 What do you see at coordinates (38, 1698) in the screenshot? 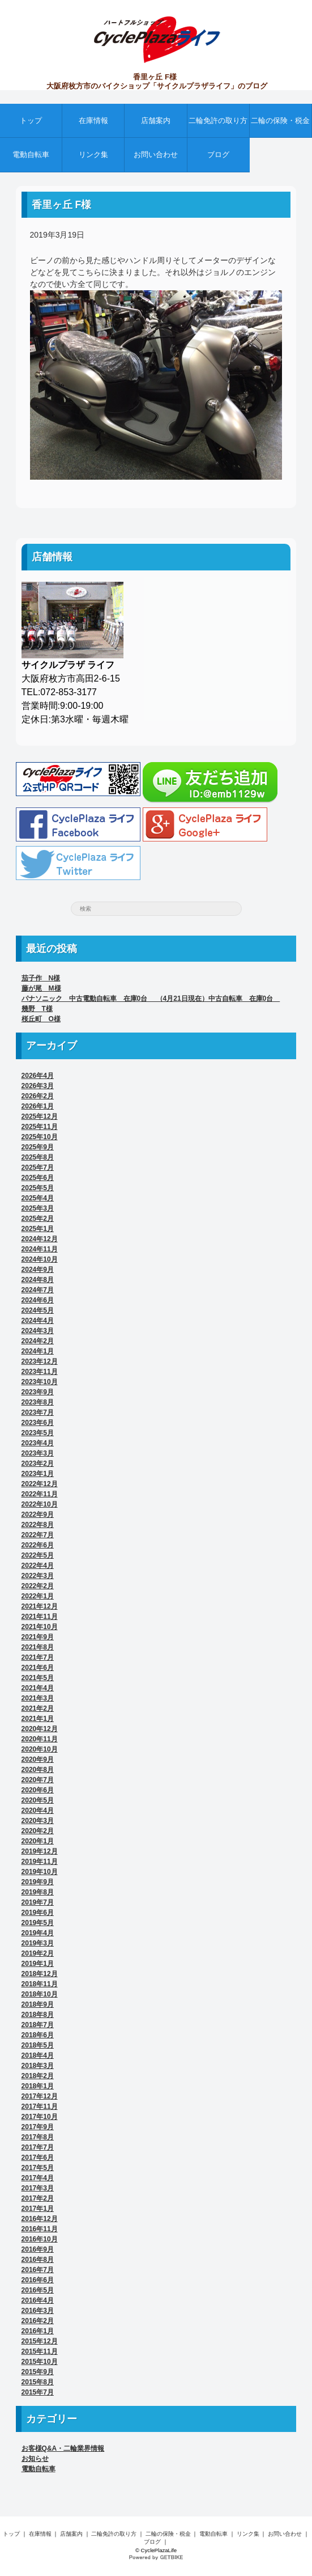
I see `2021年3月` at bounding box center [38, 1698].